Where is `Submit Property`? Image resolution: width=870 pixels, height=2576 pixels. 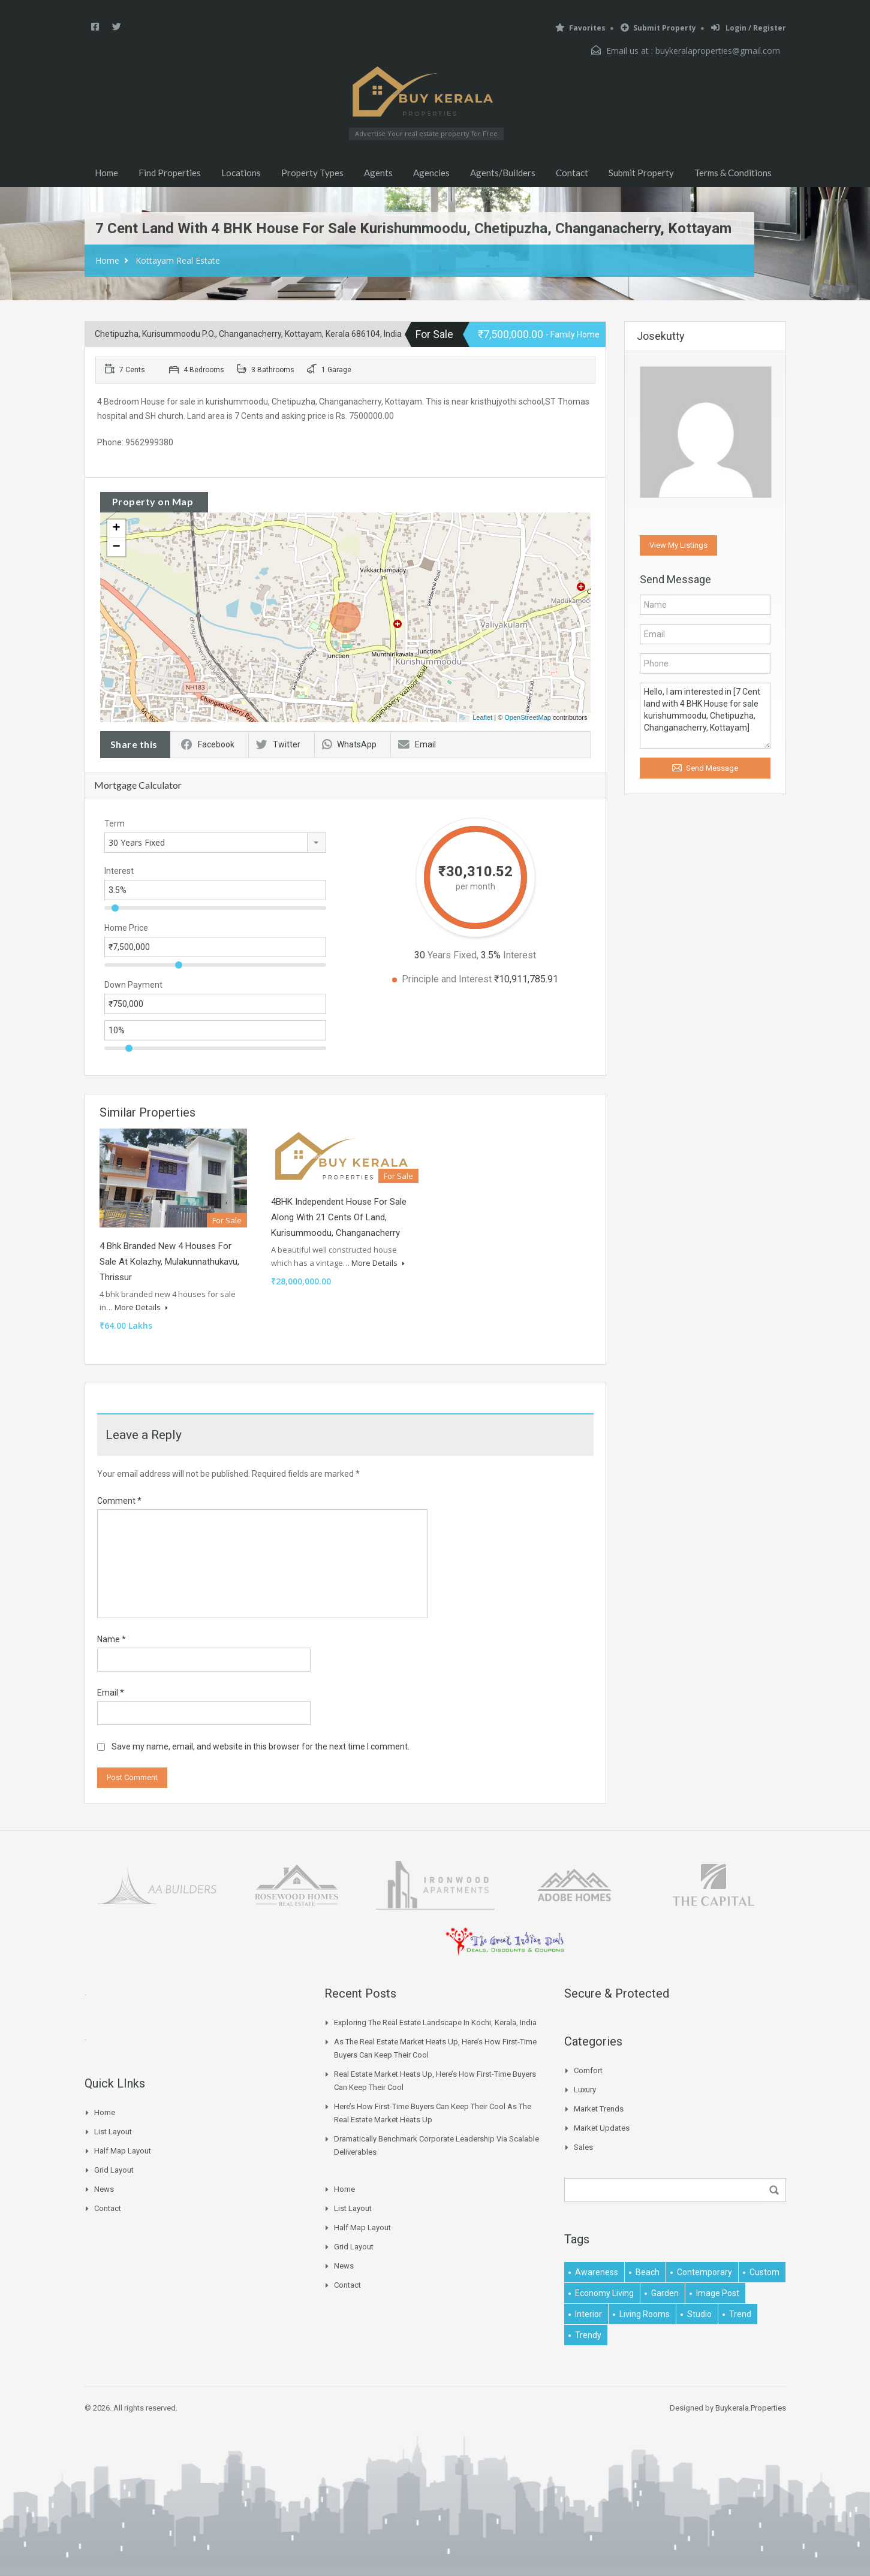 Submit Property is located at coordinates (658, 28).